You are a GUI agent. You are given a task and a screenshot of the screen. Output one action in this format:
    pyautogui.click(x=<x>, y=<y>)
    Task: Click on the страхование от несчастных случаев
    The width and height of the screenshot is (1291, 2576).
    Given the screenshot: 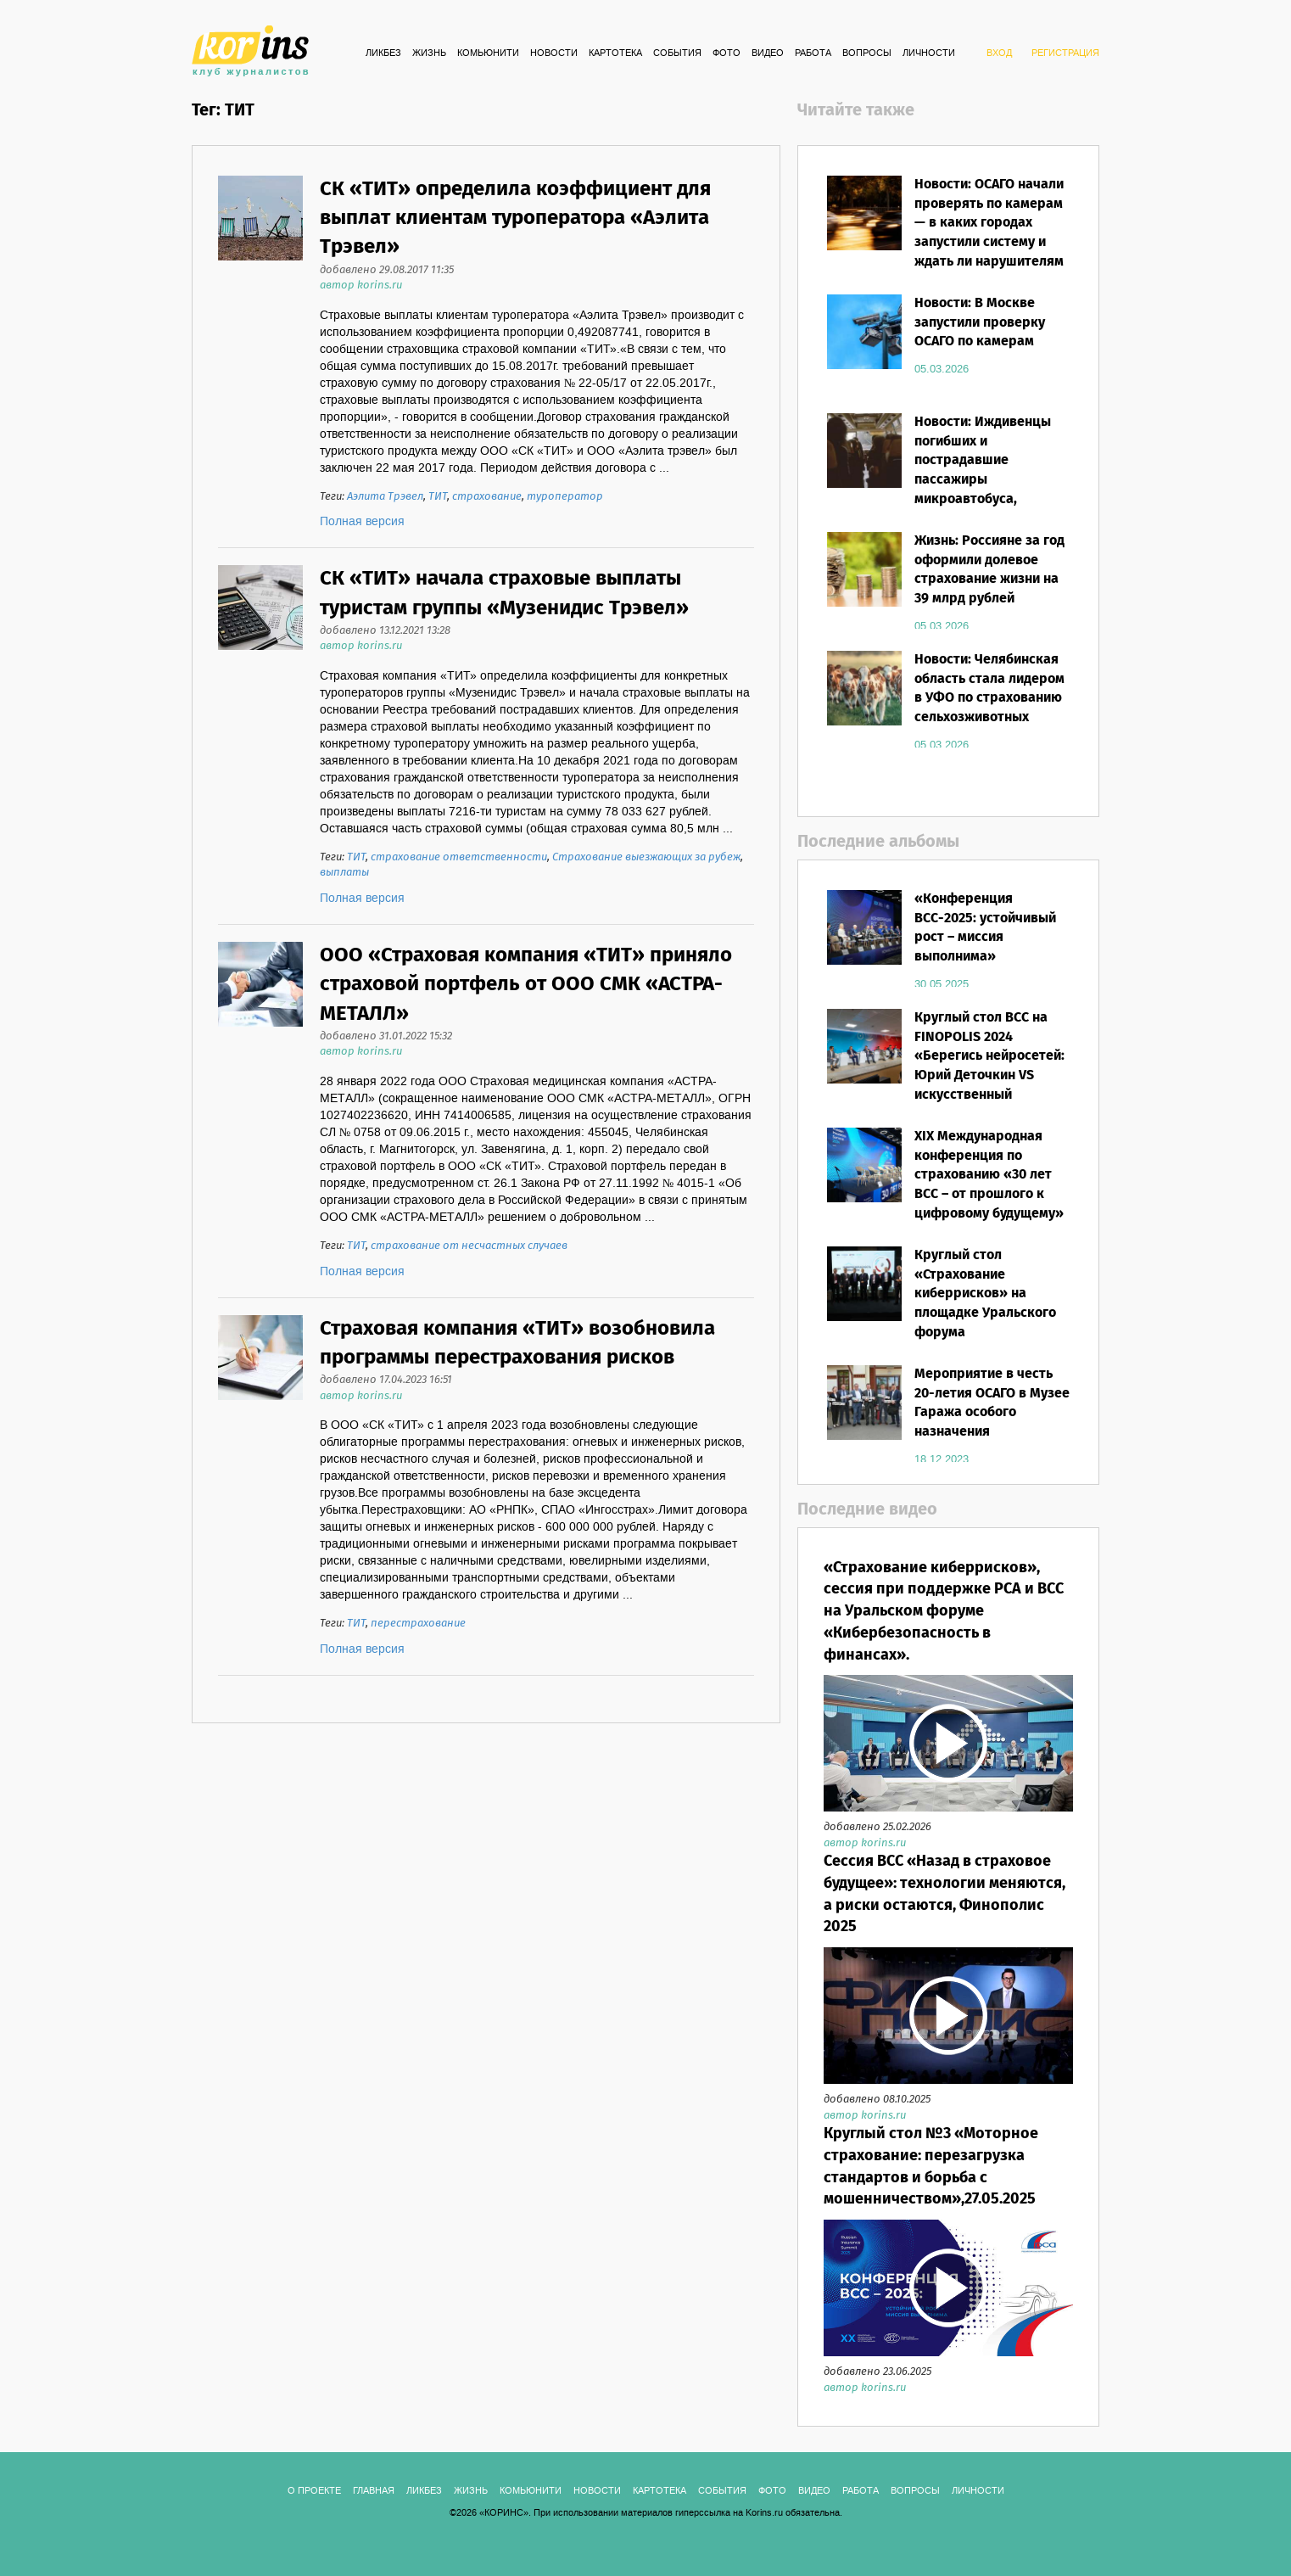 What is the action you would take?
    pyautogui.click(x=469, y=1246)
    